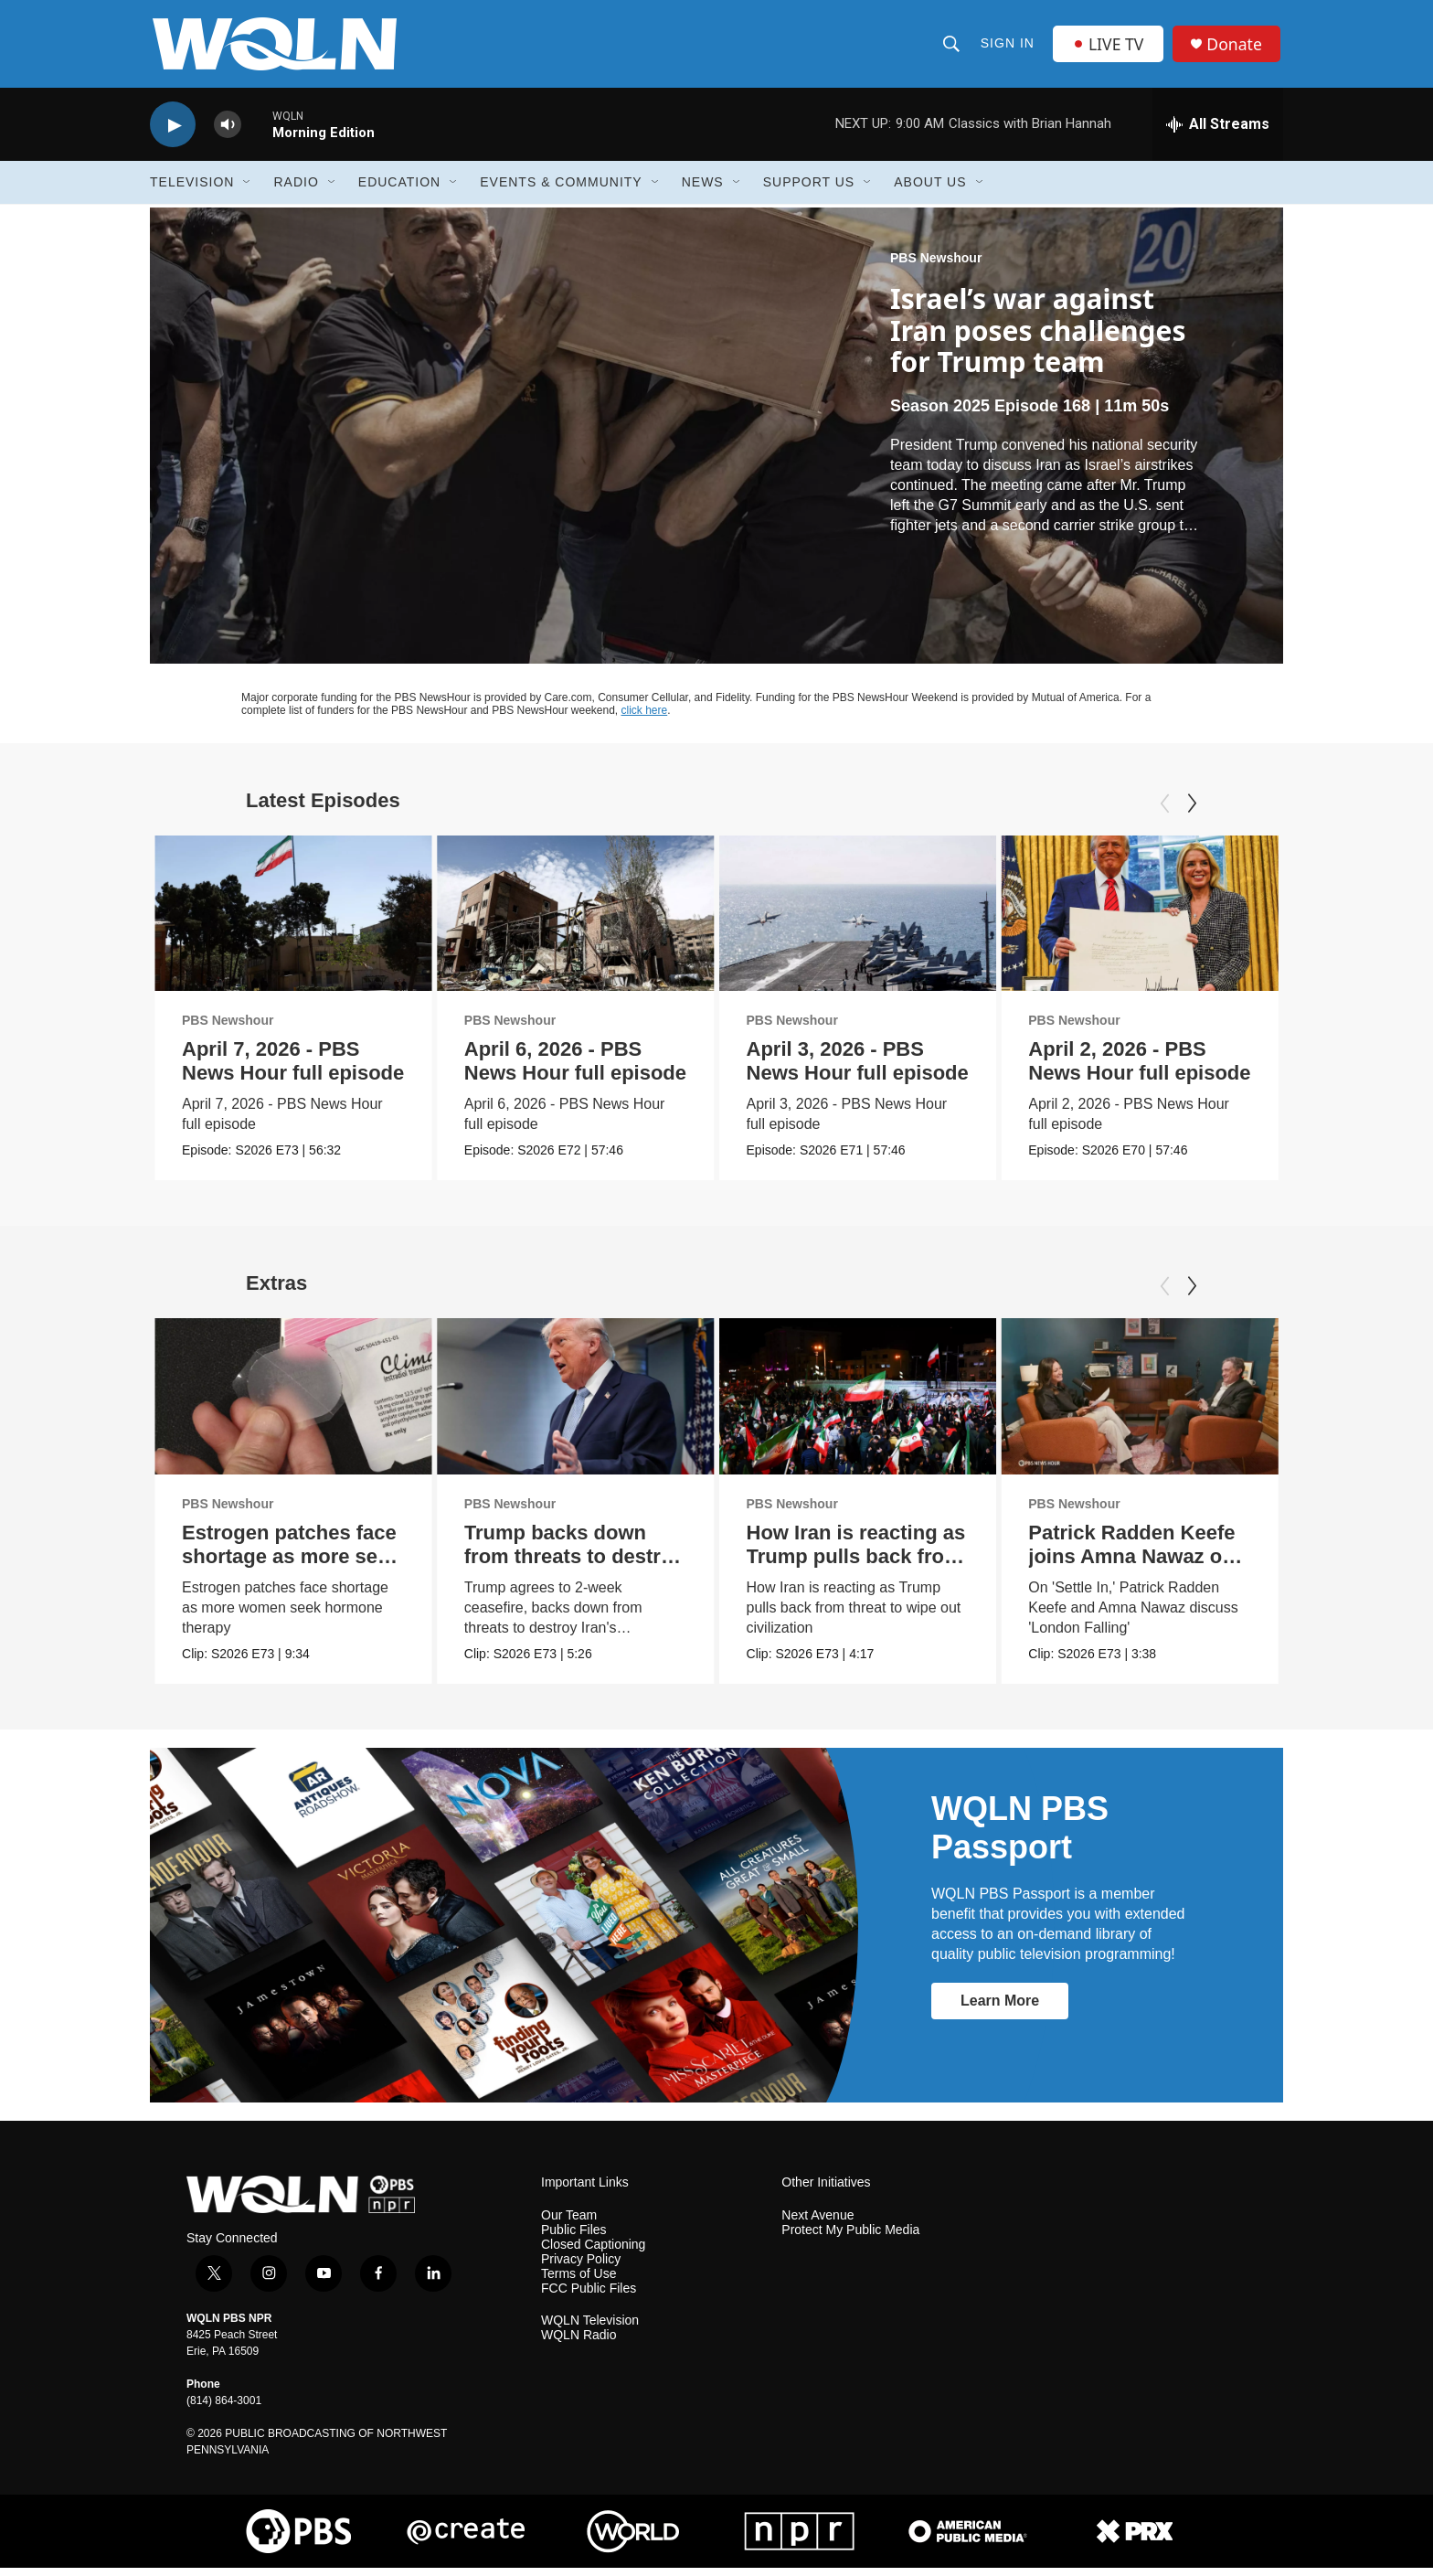  I want to click on WQLN Radio, so click(578, 2343).